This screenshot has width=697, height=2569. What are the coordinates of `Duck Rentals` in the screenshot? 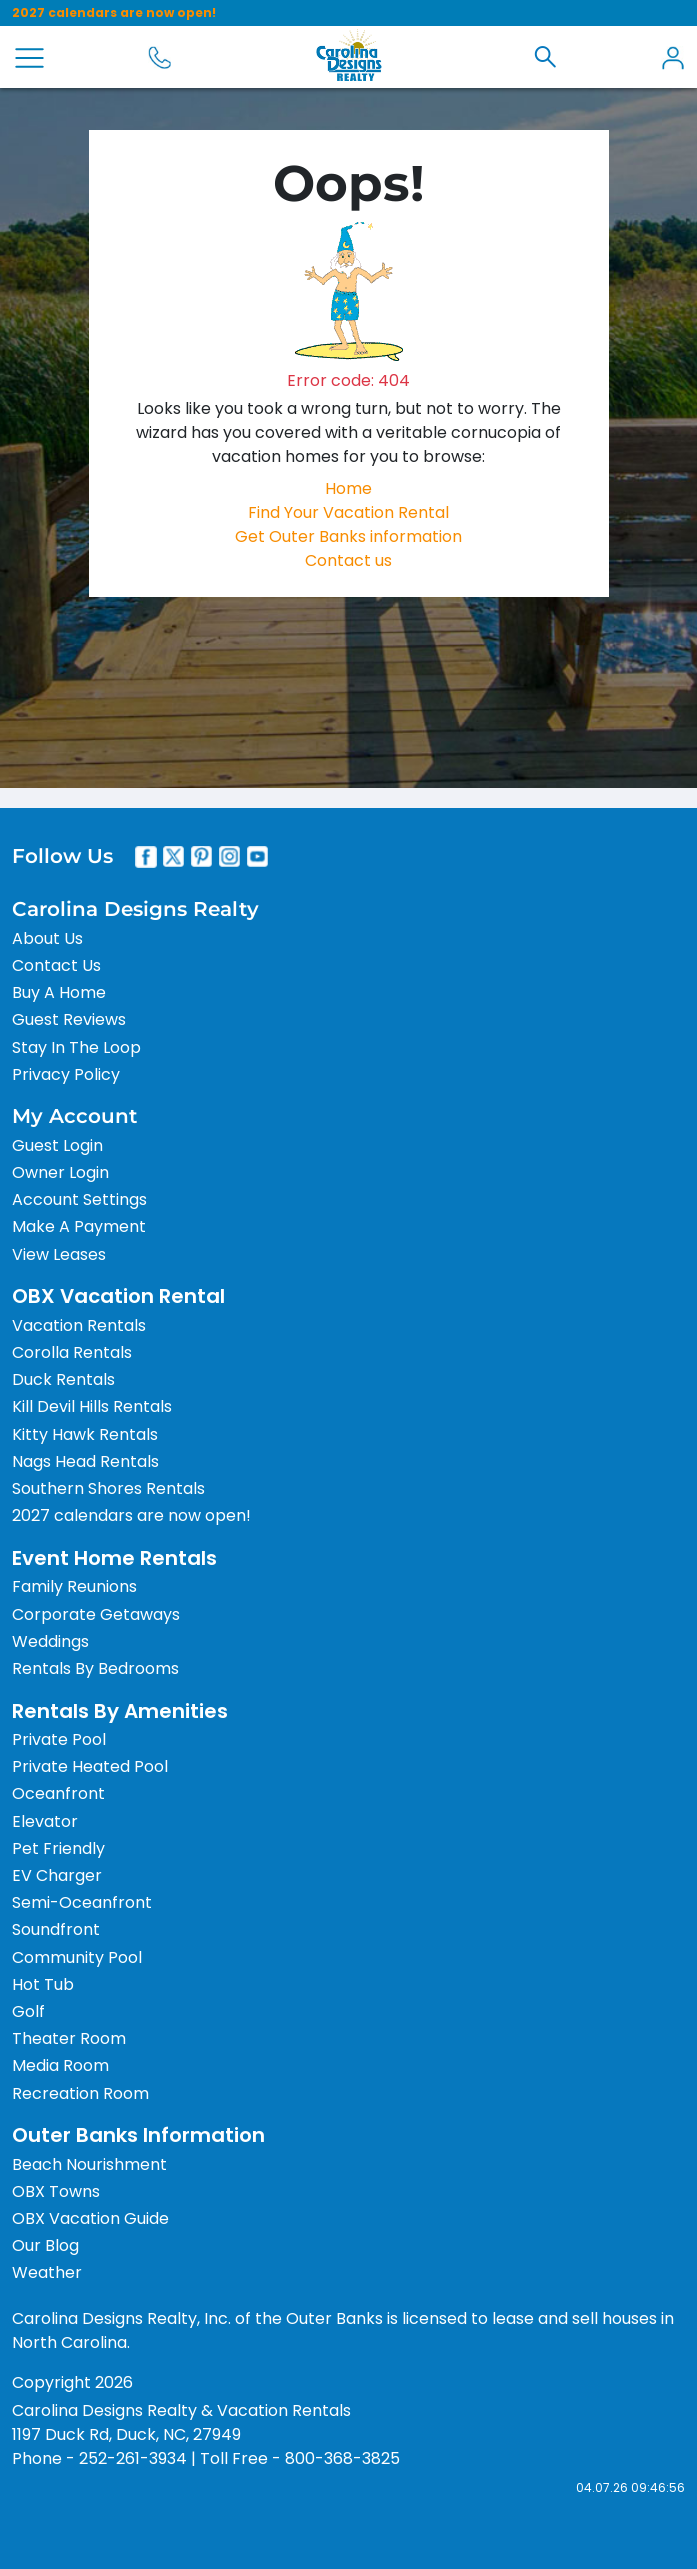 It's located at (63, 1379).